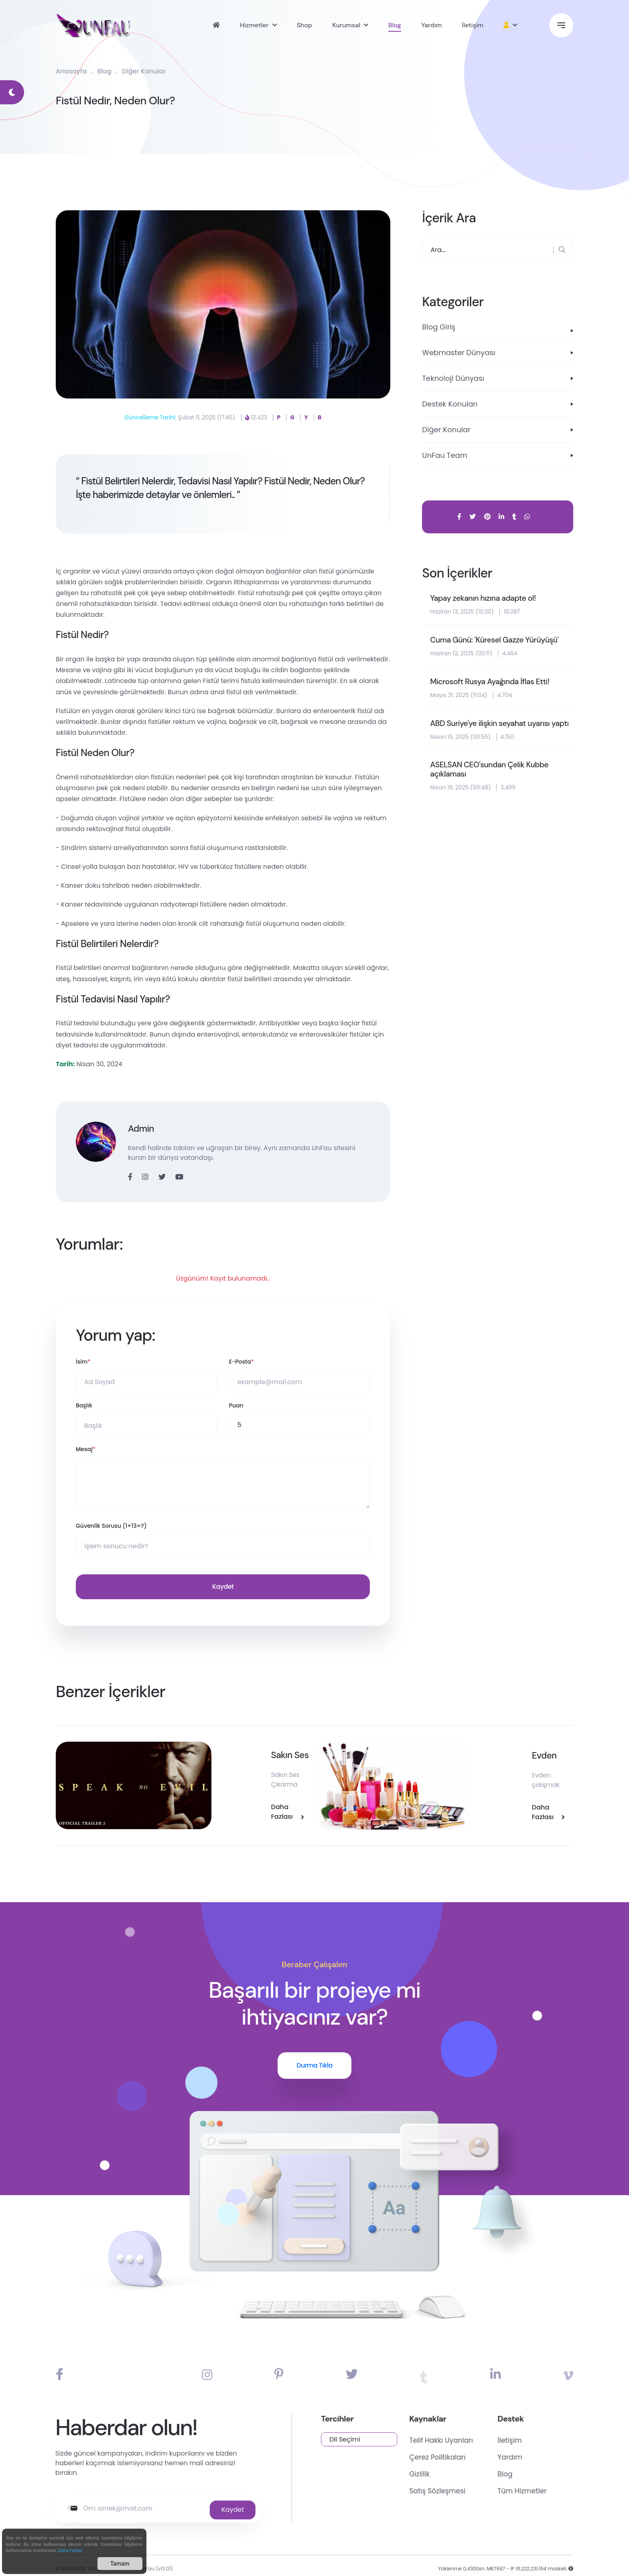 The width and height of the screenshot is (629, 2576). What do you see at coordinates (119, 2563) in the screenshot?
I see `Tamam` at bounding box center [119, 2563].